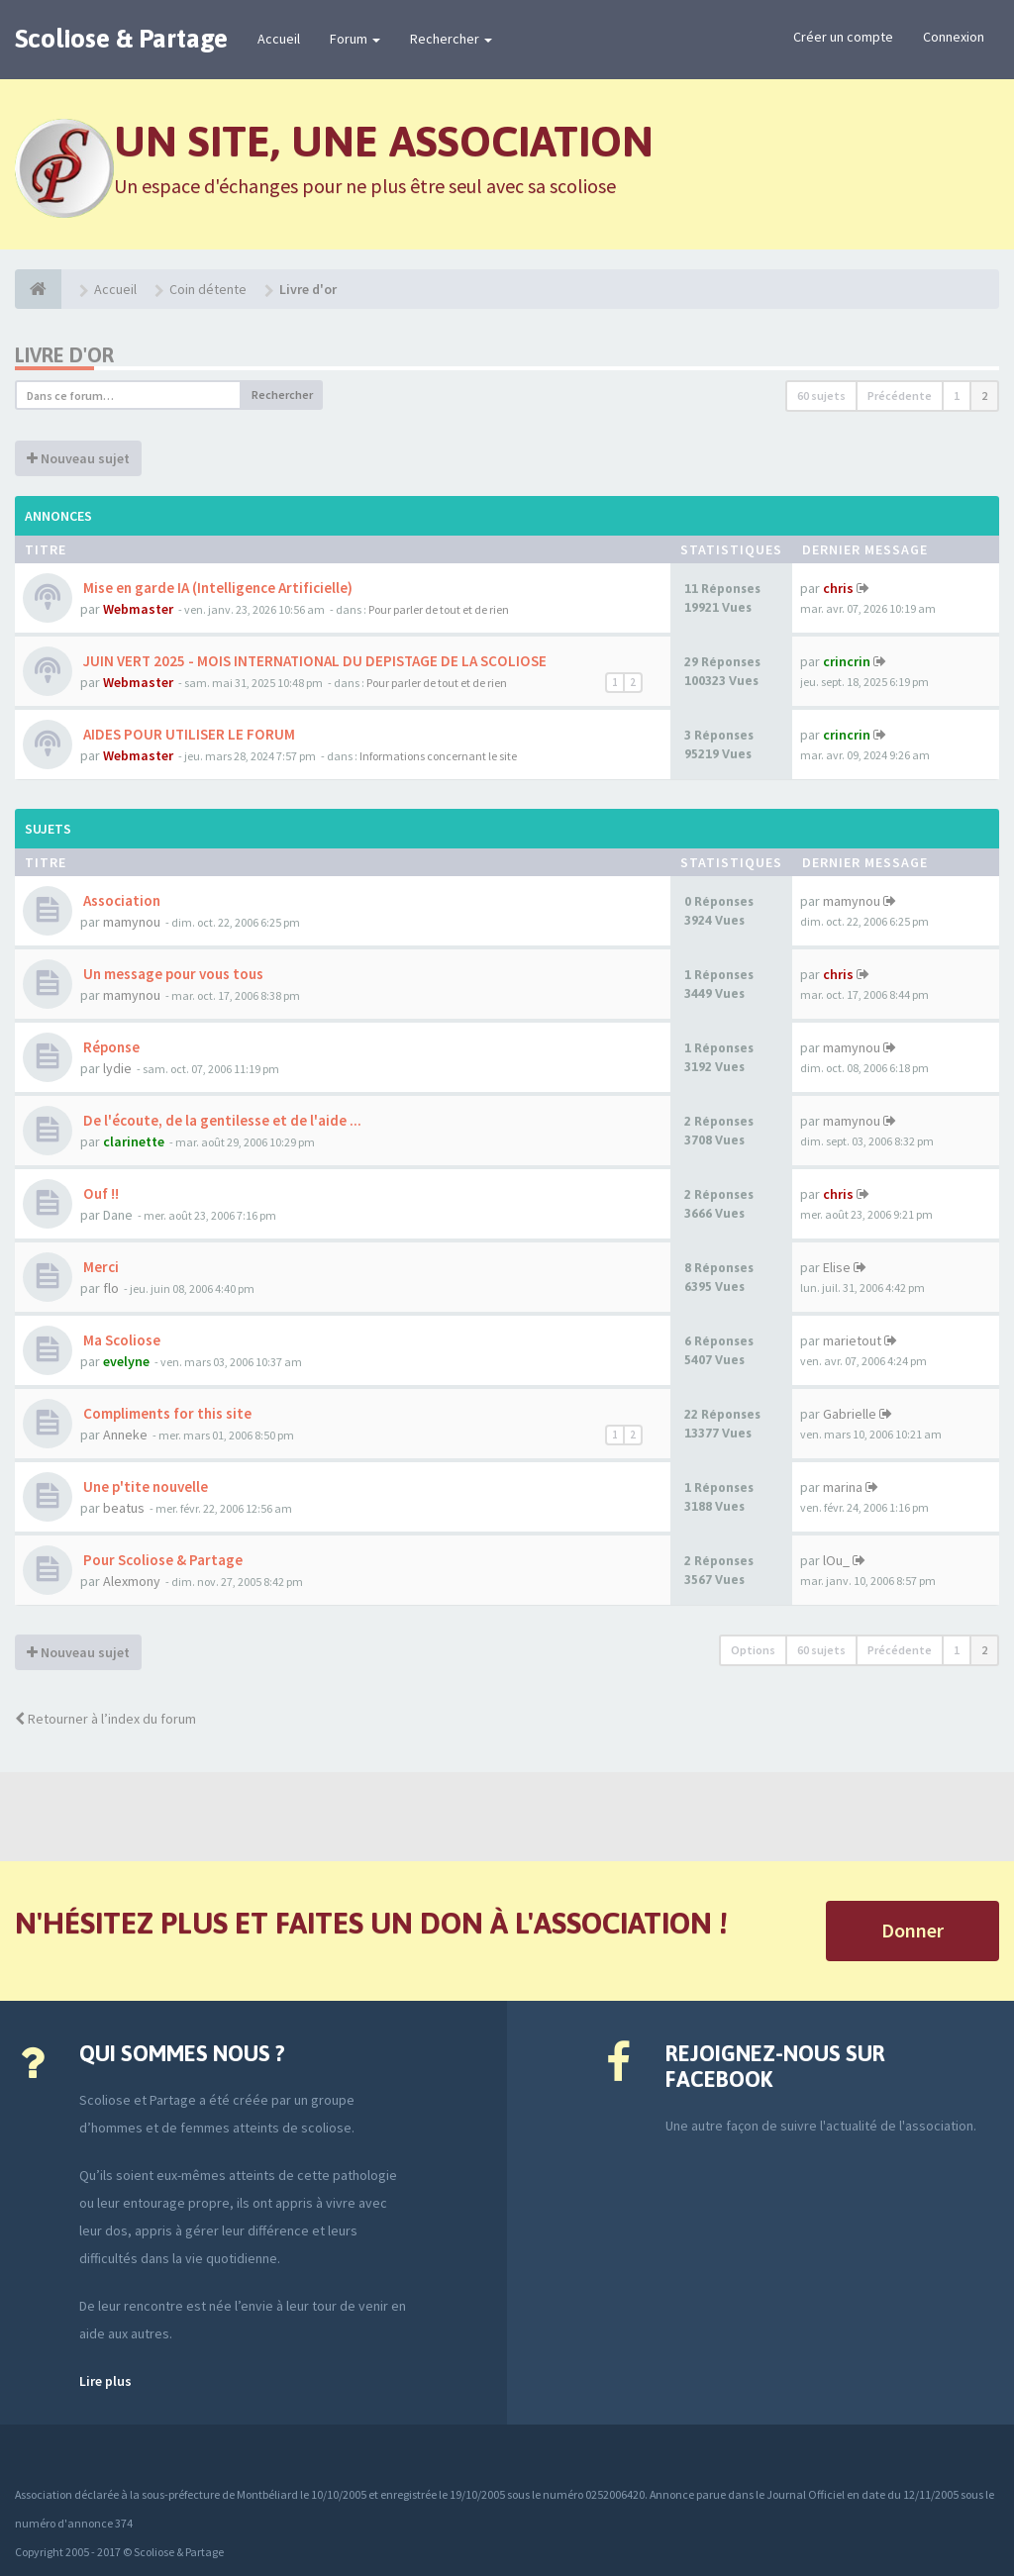 This screenshot has height=2576, width=1014. What do you see at coordinates (753, 1649) in the screenshot?
I see `Options` at bounding box center [753, 1649].